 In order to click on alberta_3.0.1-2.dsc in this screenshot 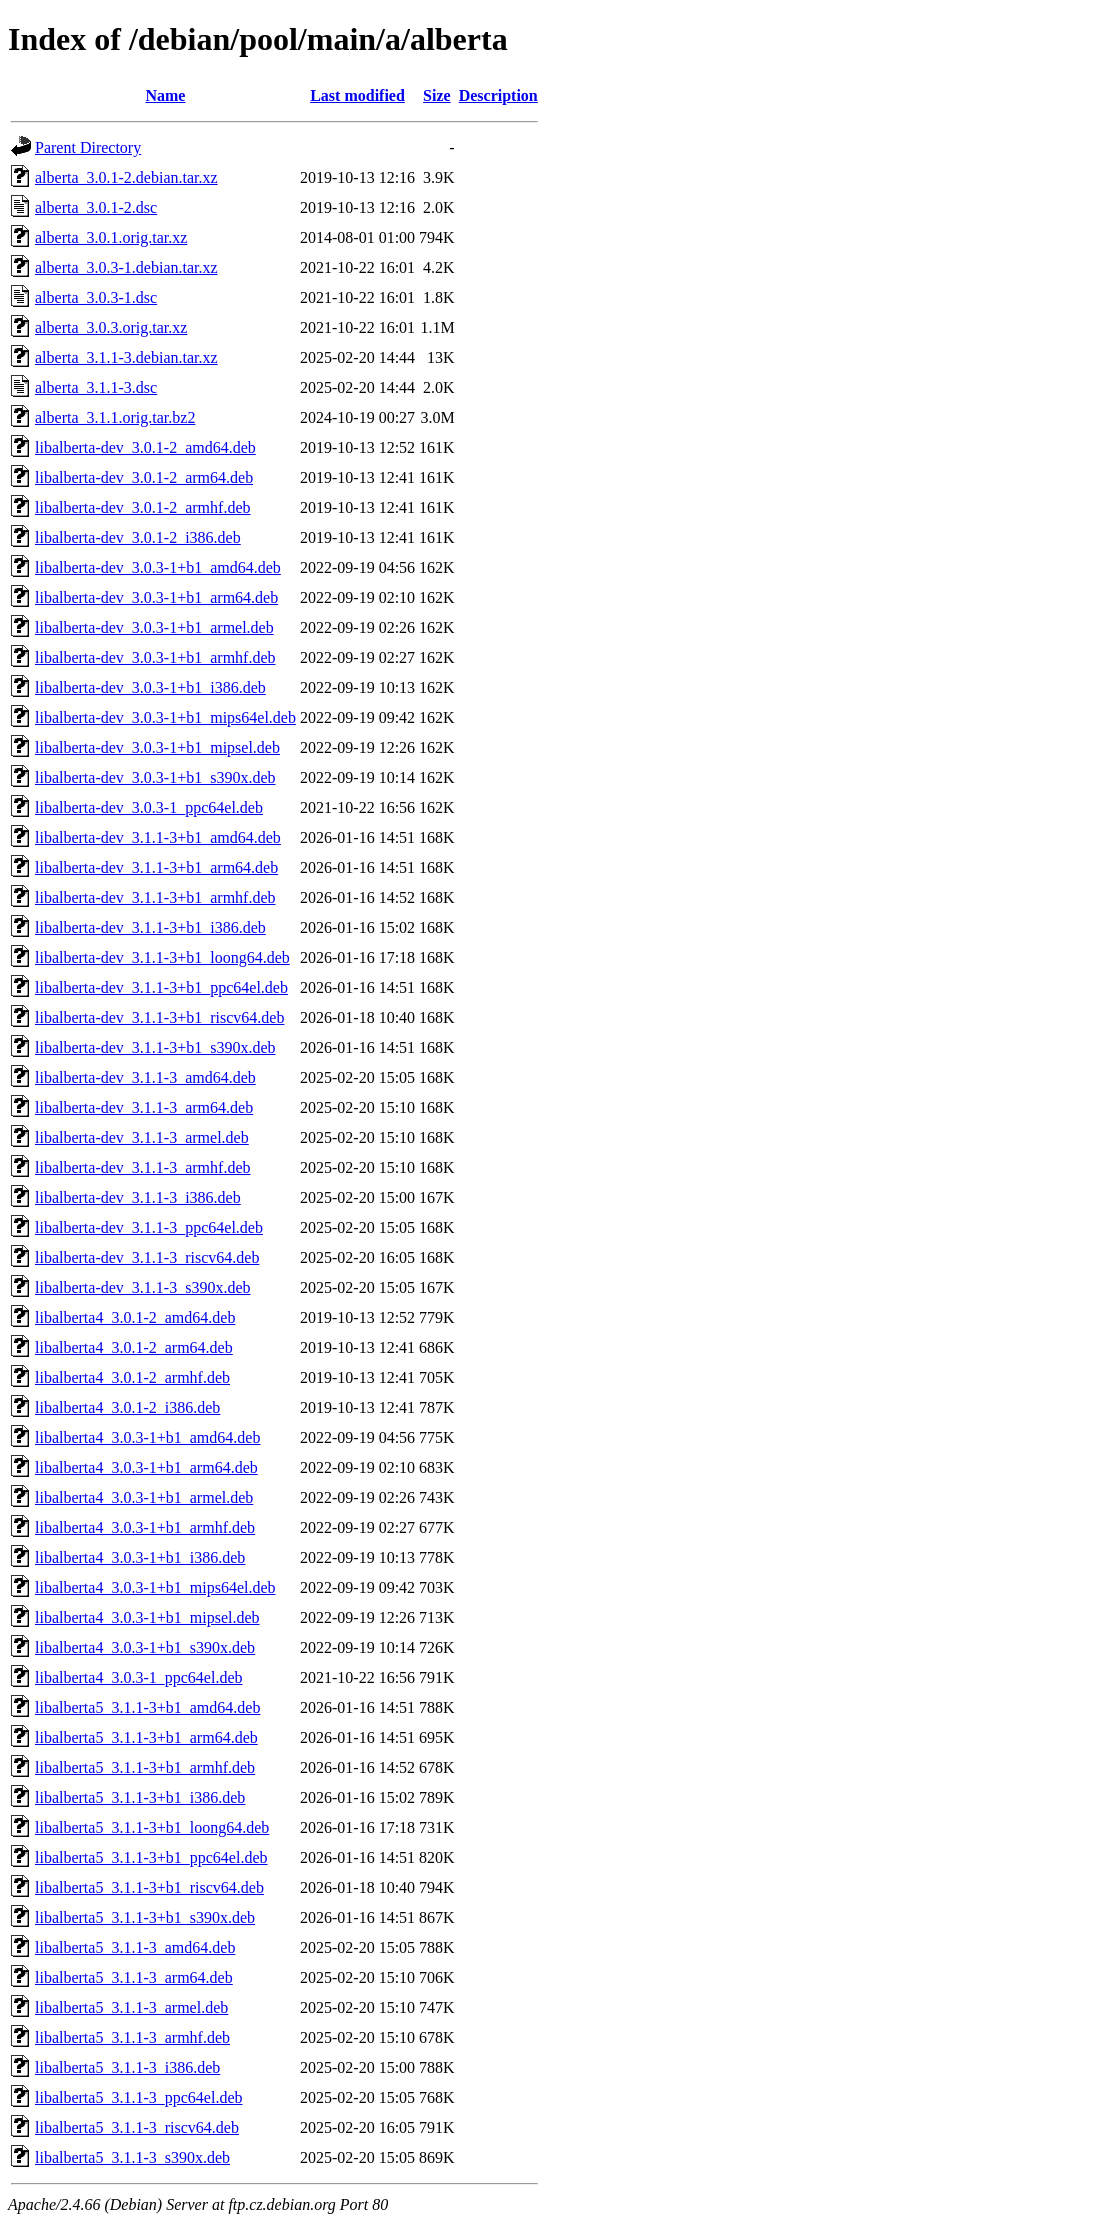, I will do `click(96, 207)`.